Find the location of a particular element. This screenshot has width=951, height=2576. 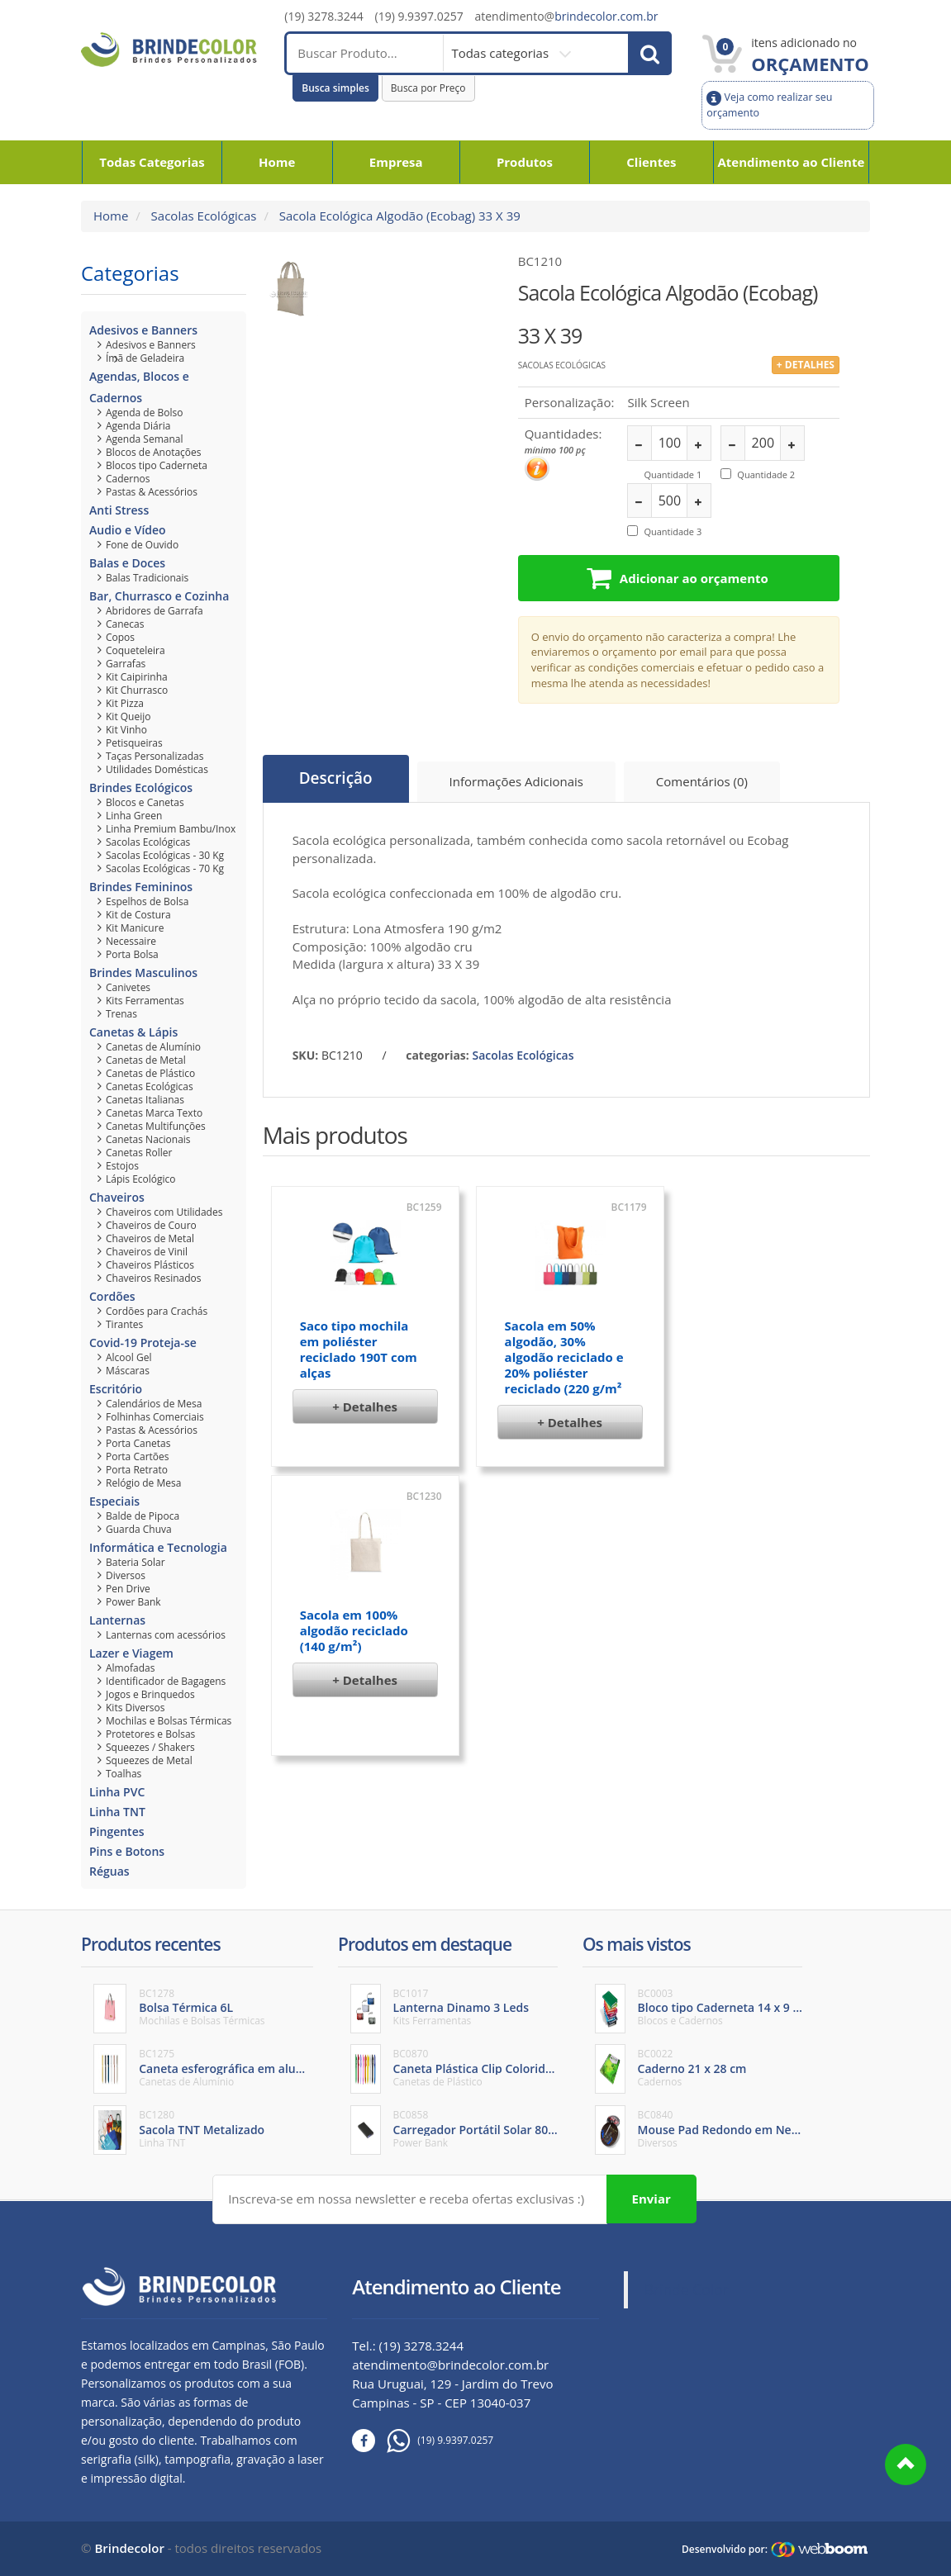

Busca simples is located at coordinates (335, 88).